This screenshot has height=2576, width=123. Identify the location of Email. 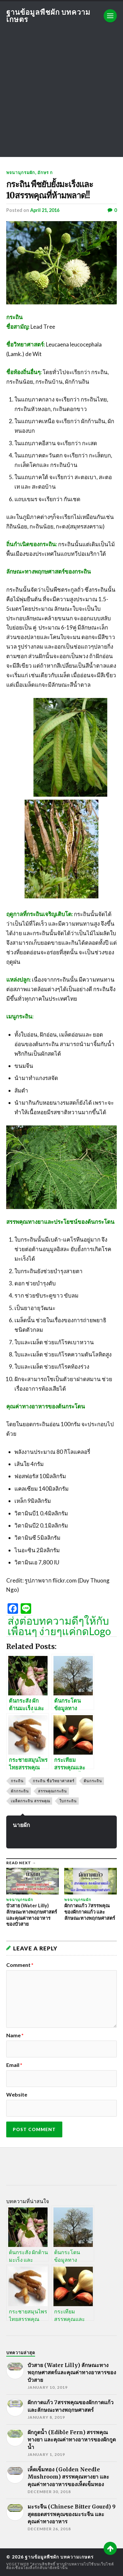
(14, 2065).